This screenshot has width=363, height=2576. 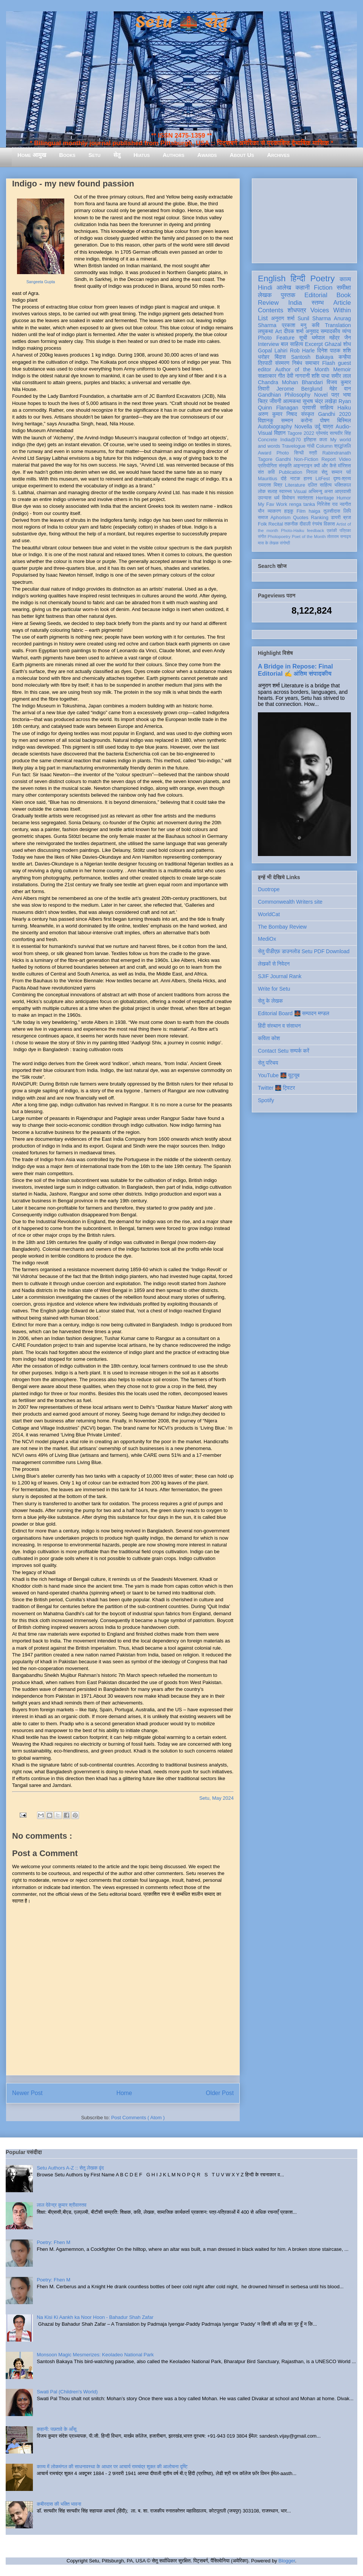 I want to click on India, so click(x=295, y=302).